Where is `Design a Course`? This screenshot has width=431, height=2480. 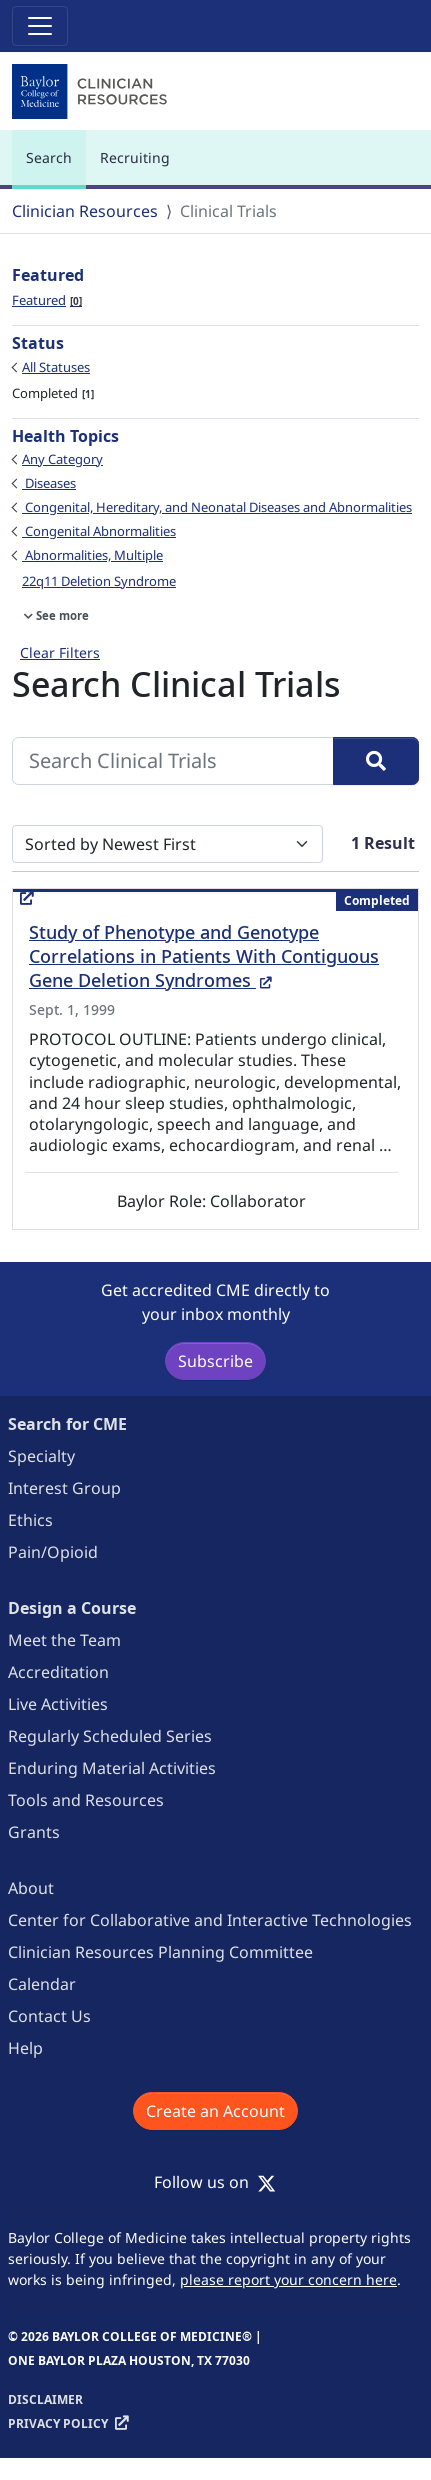
Design a Course is located at coordinates (72, 1608).